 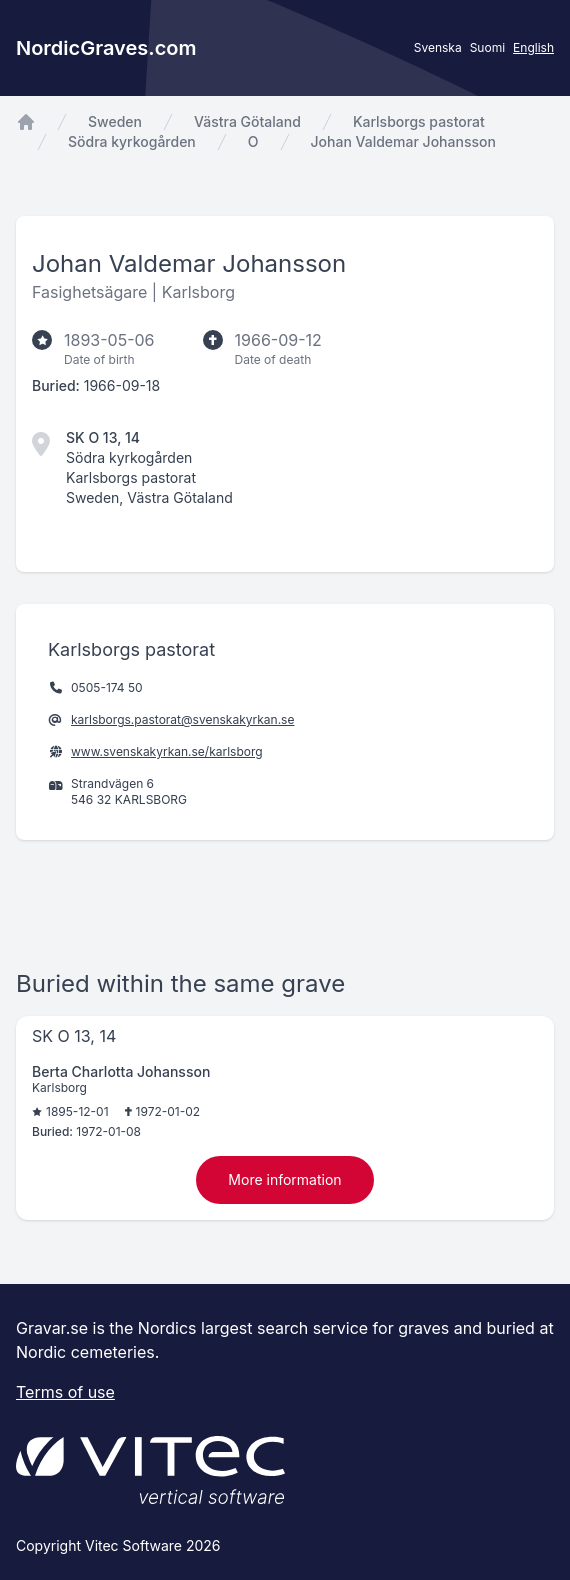 What do you see at coordinates (106, 48) in the screenshot?
I see `NordicGraves.com` at bounding box center [106, 48].